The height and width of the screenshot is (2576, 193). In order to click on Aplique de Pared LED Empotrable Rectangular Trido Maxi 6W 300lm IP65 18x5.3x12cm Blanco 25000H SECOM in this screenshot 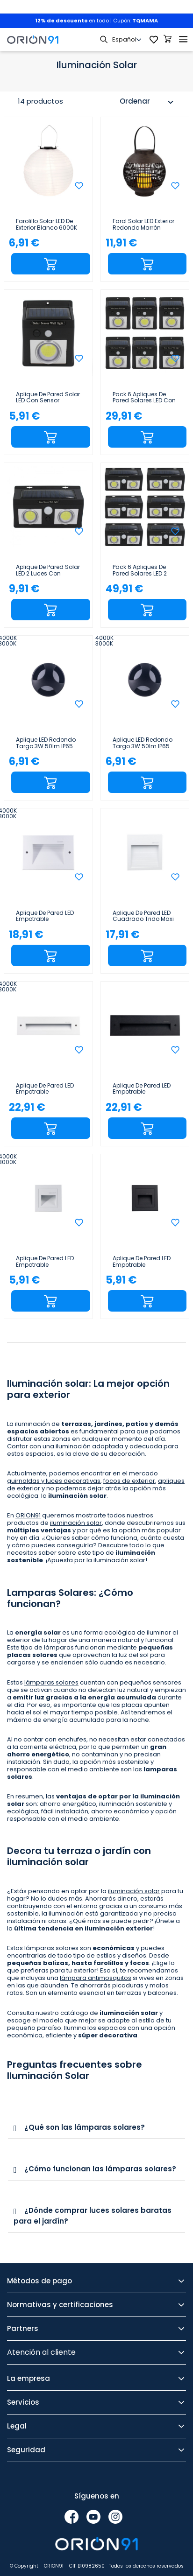, I will do `click(45, 916)`.